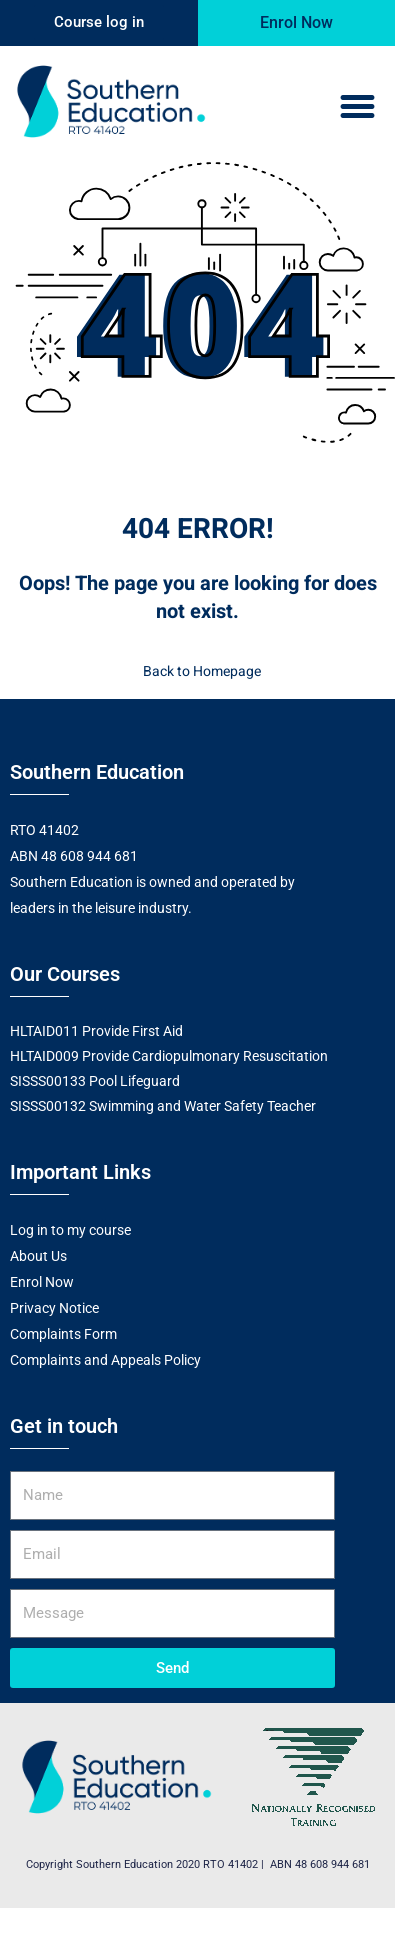 The image size is (395, 1952). I want to click on Log in to my course, so click(70, 1230).